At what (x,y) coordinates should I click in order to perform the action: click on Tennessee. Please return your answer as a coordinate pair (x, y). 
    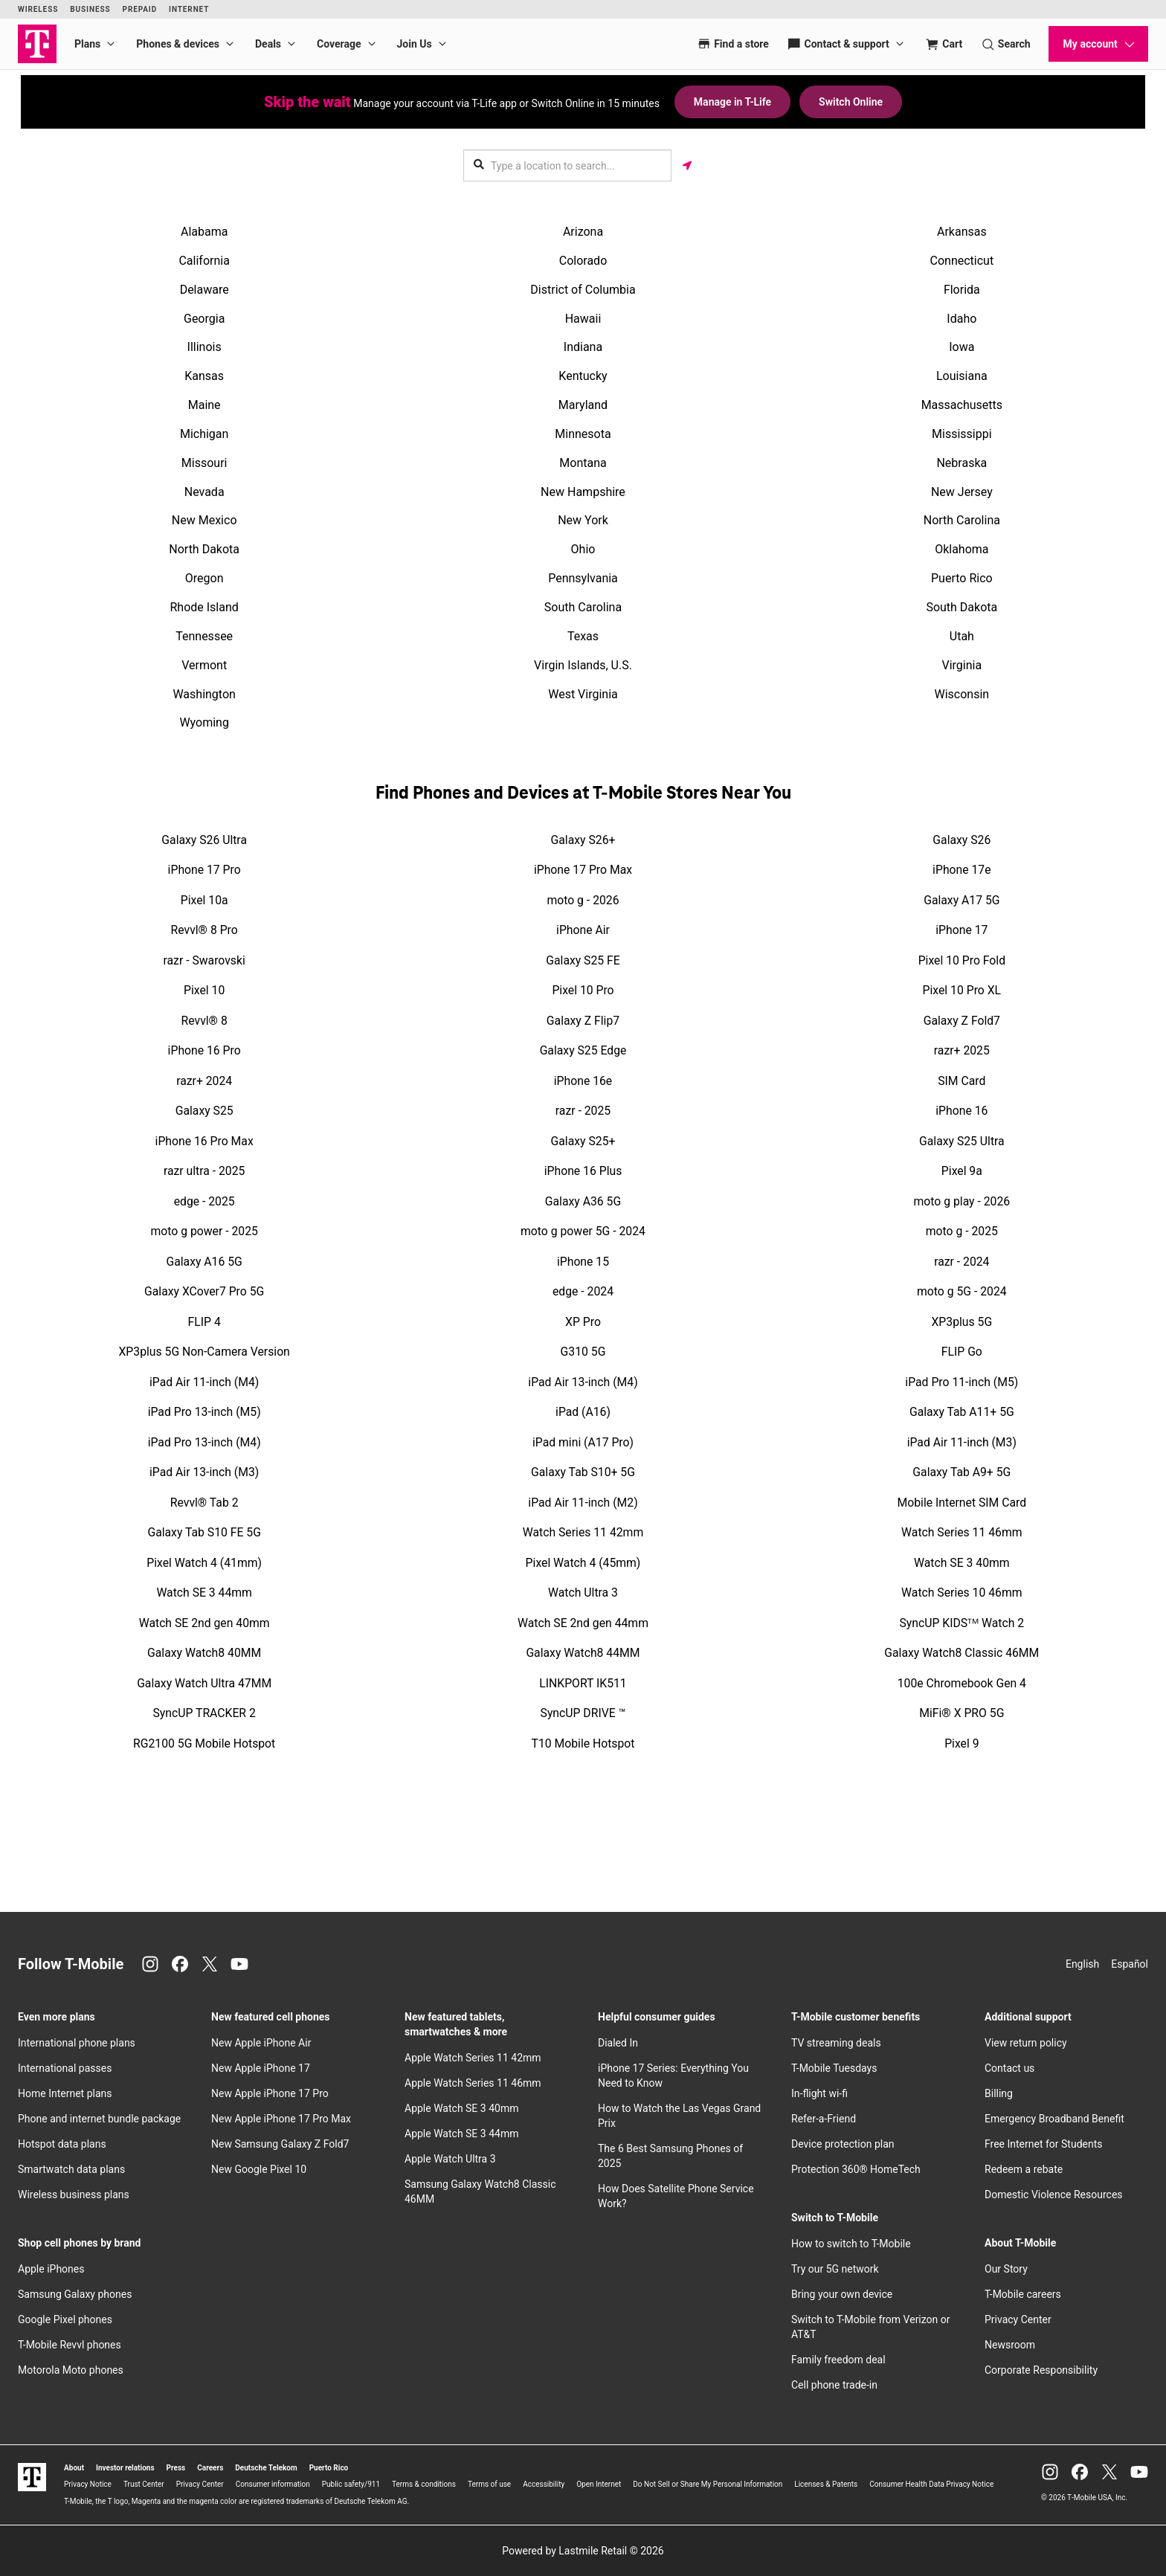
    Looking at the image, I should click on (204, 636).